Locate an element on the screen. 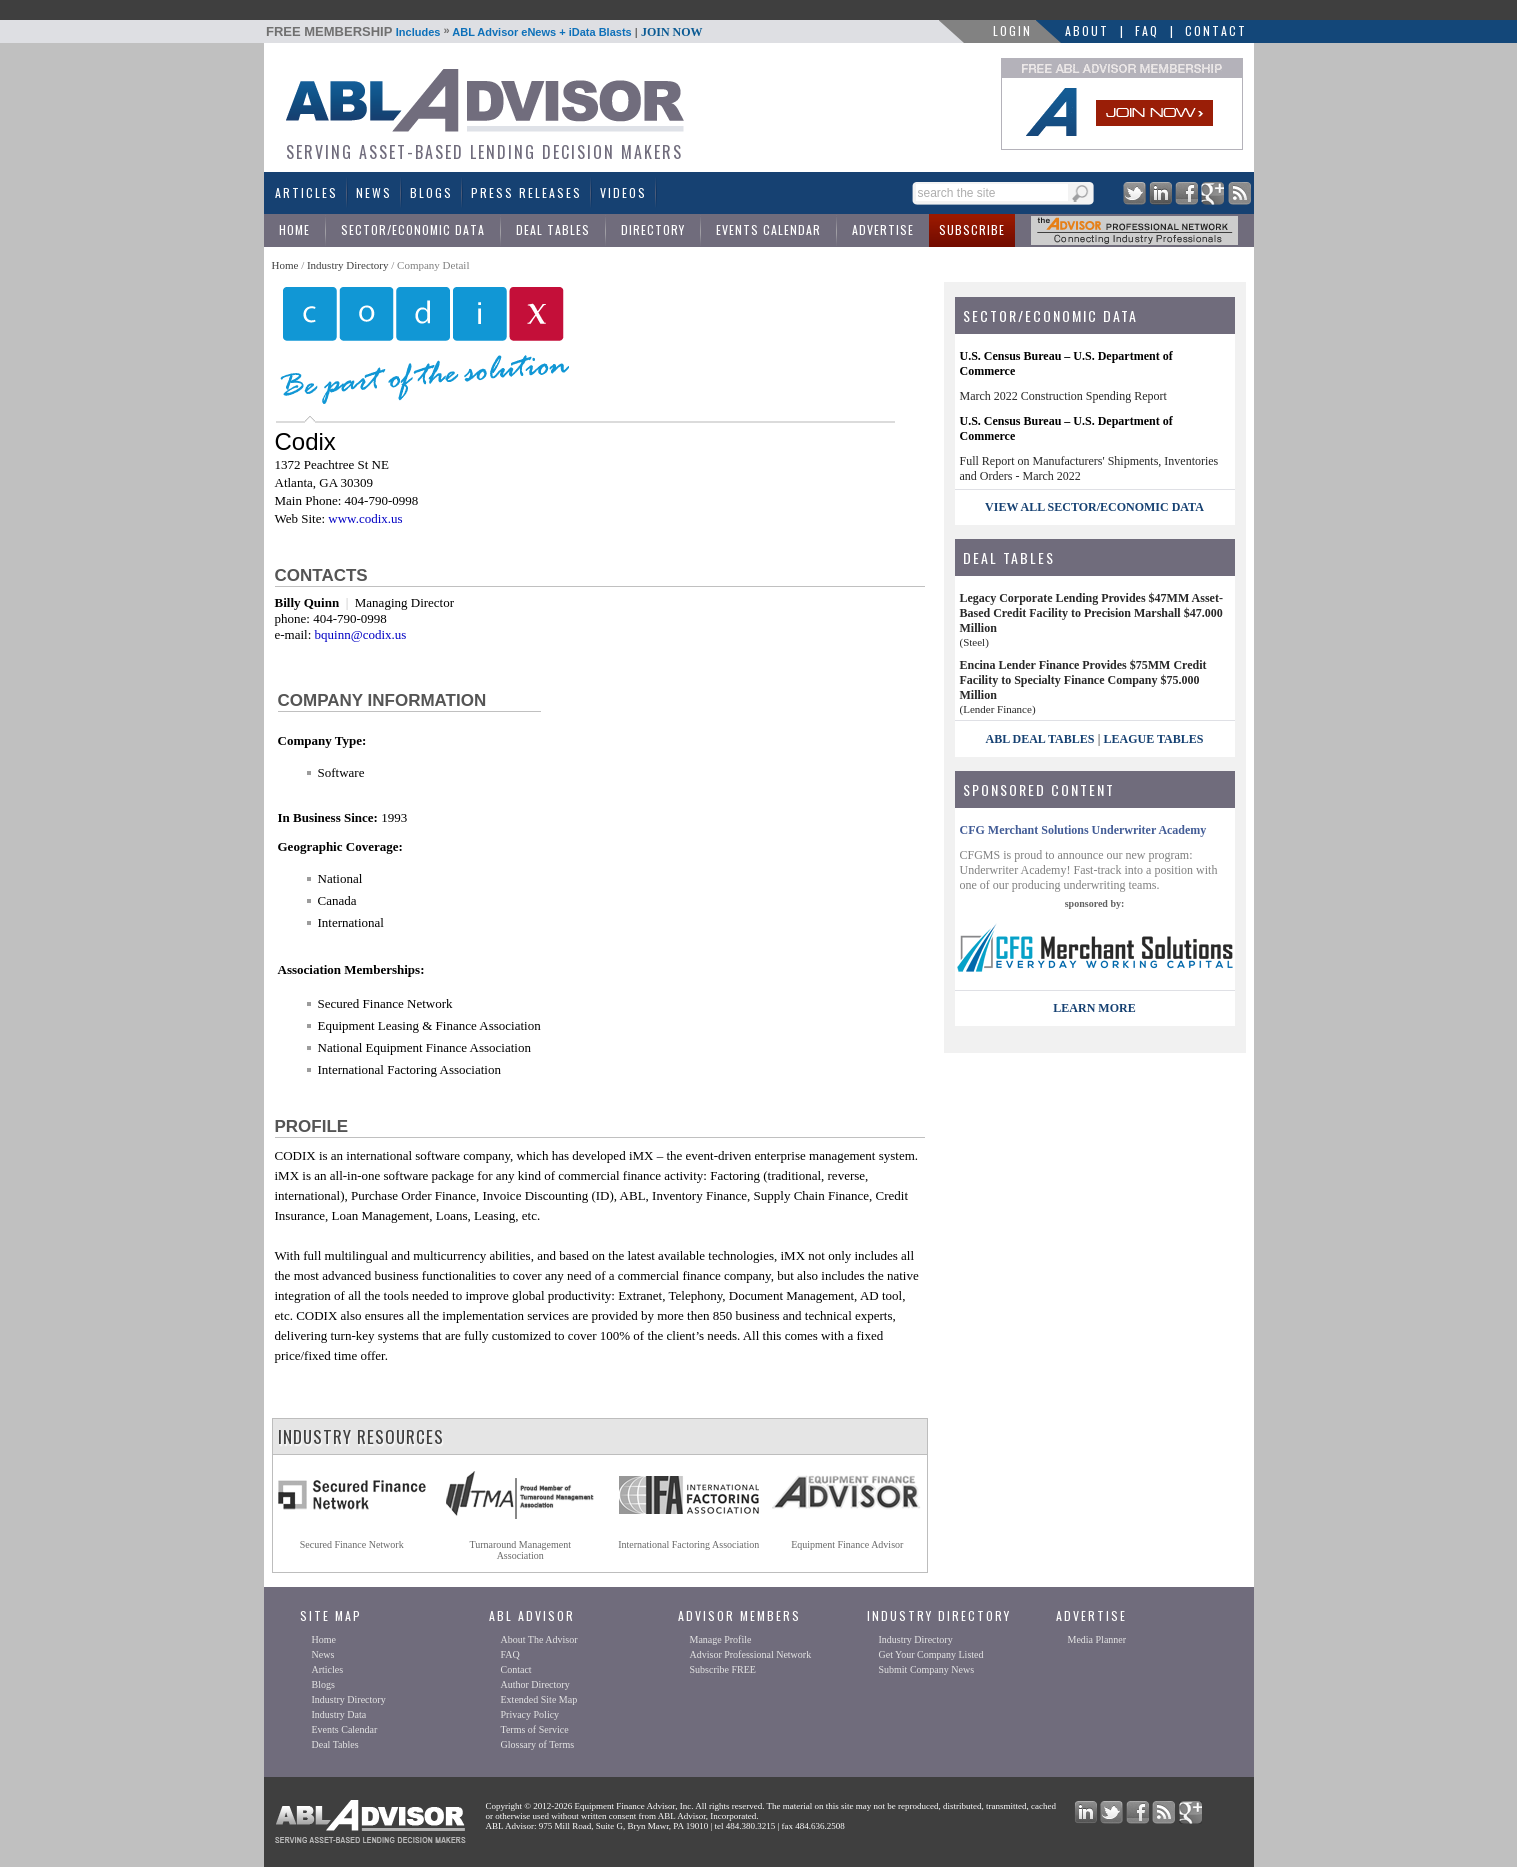  Includes ABL Advisor eNews + iData Blasts is located at coordinates (484, 32).